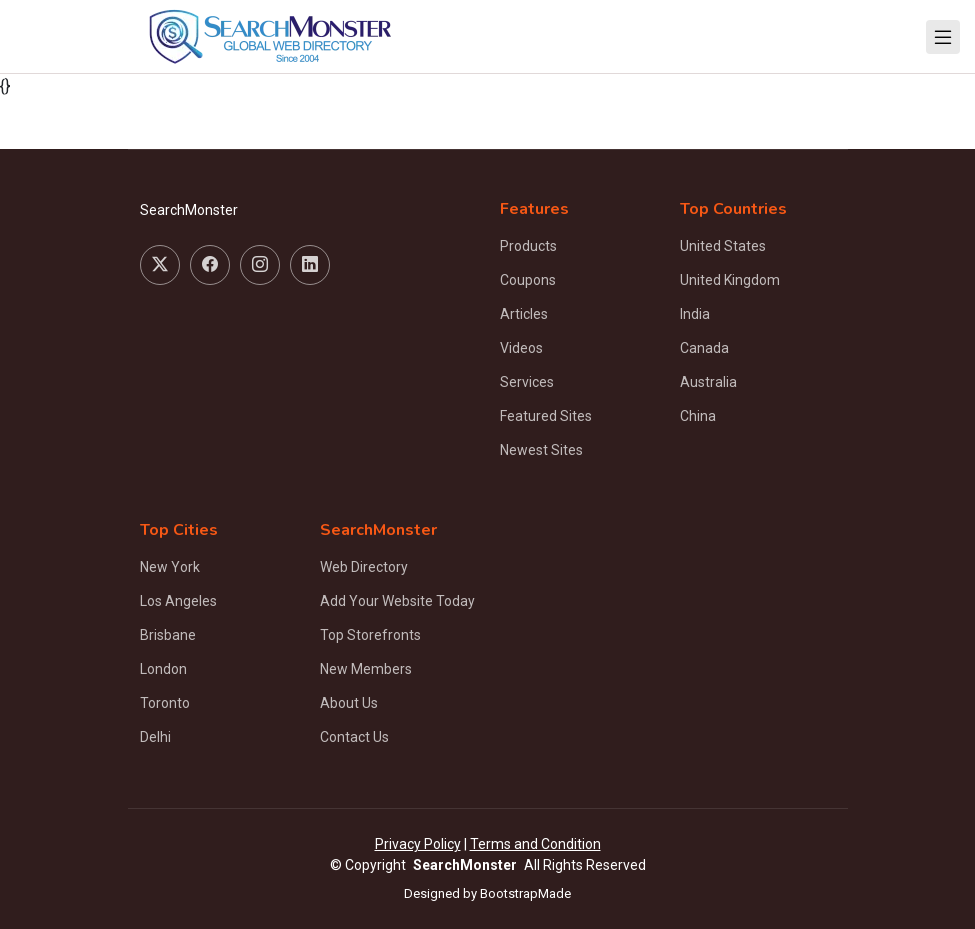 The height and width of the screenshot is (929, 975). I want to click on Coupons, so click(528, 280).